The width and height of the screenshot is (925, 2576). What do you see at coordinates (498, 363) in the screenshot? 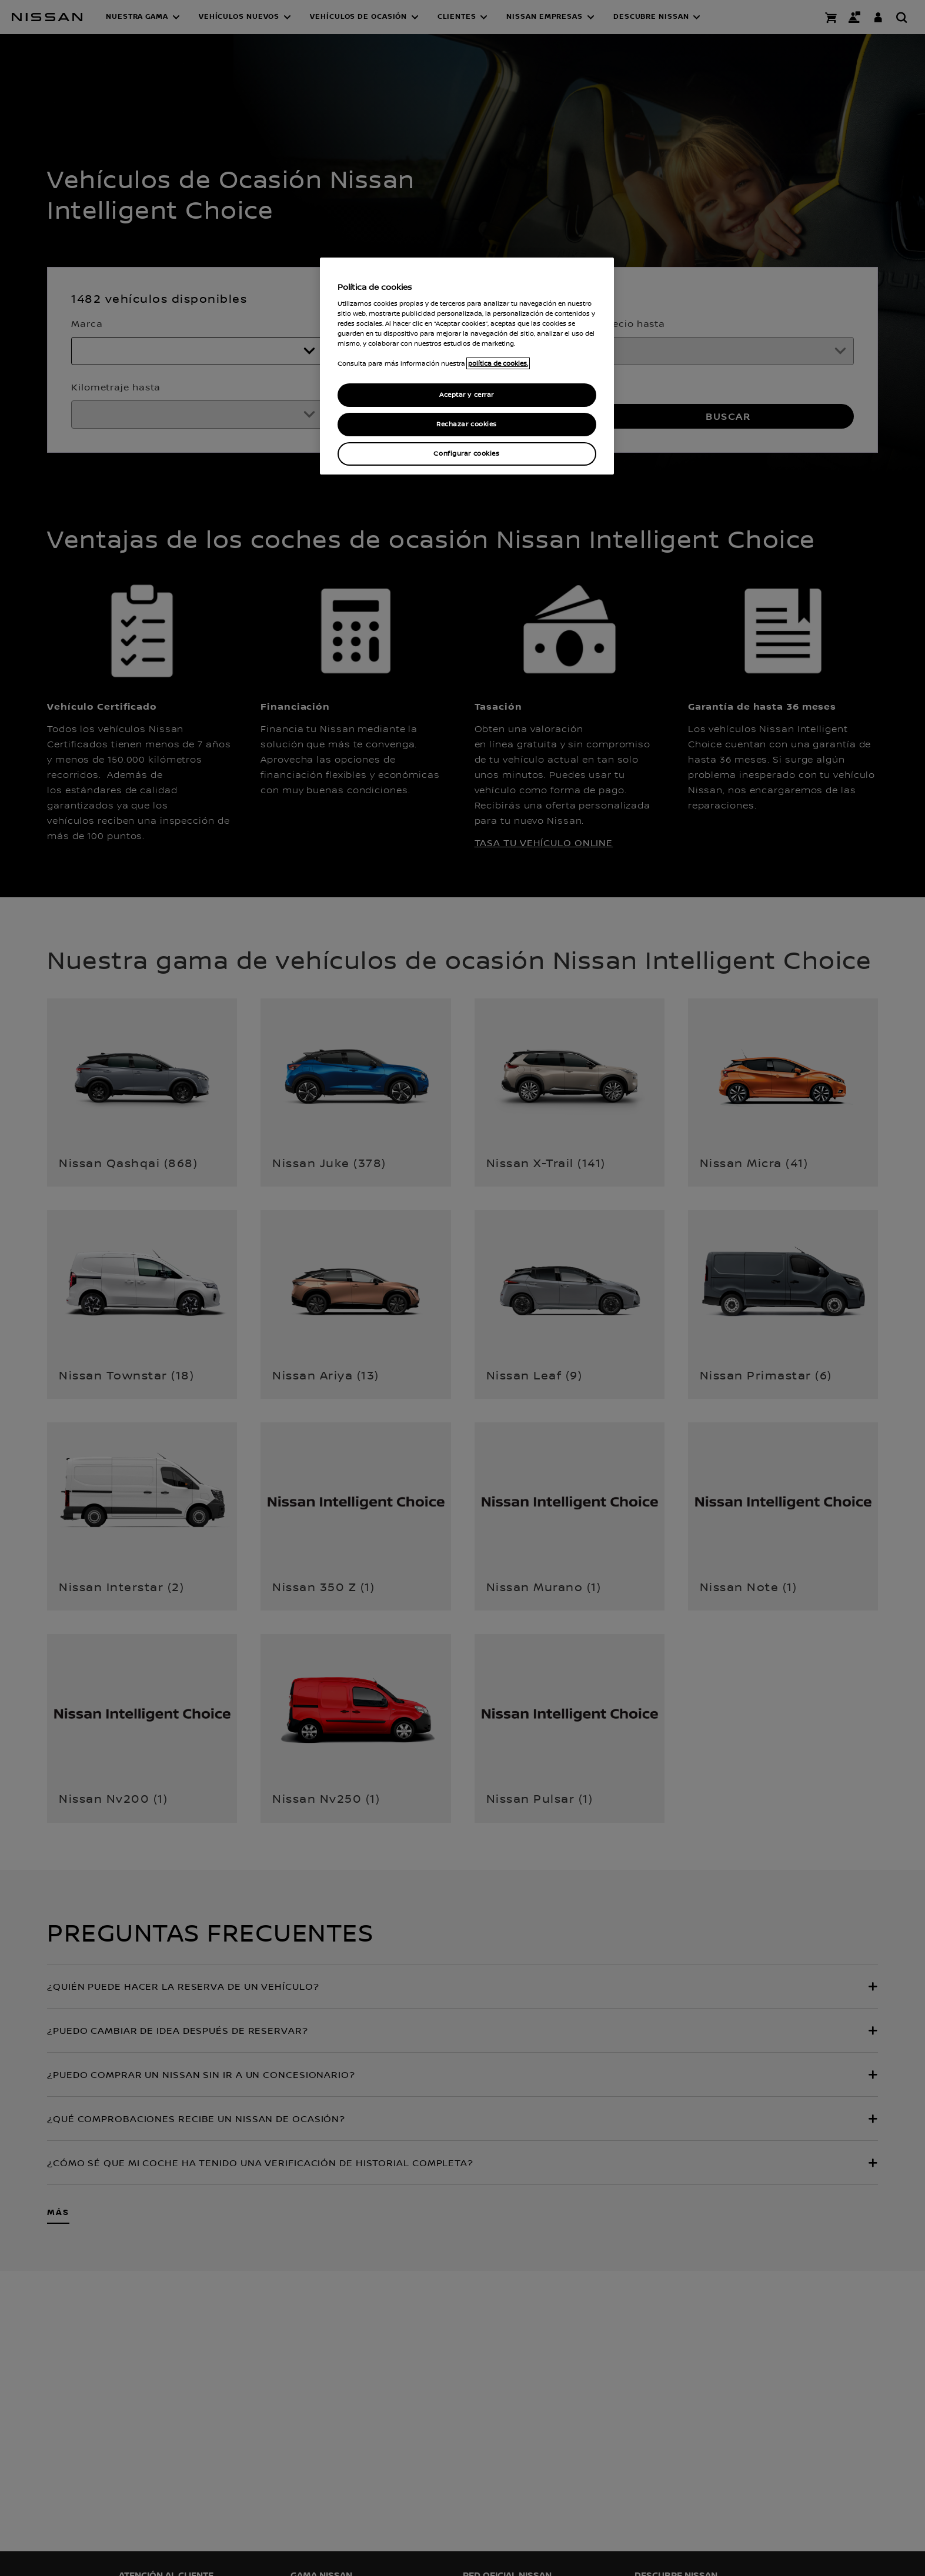
I see `política de cookies. [política de cookies para más información., abrir una nueva ventana]` at bounding box center [498, 363].